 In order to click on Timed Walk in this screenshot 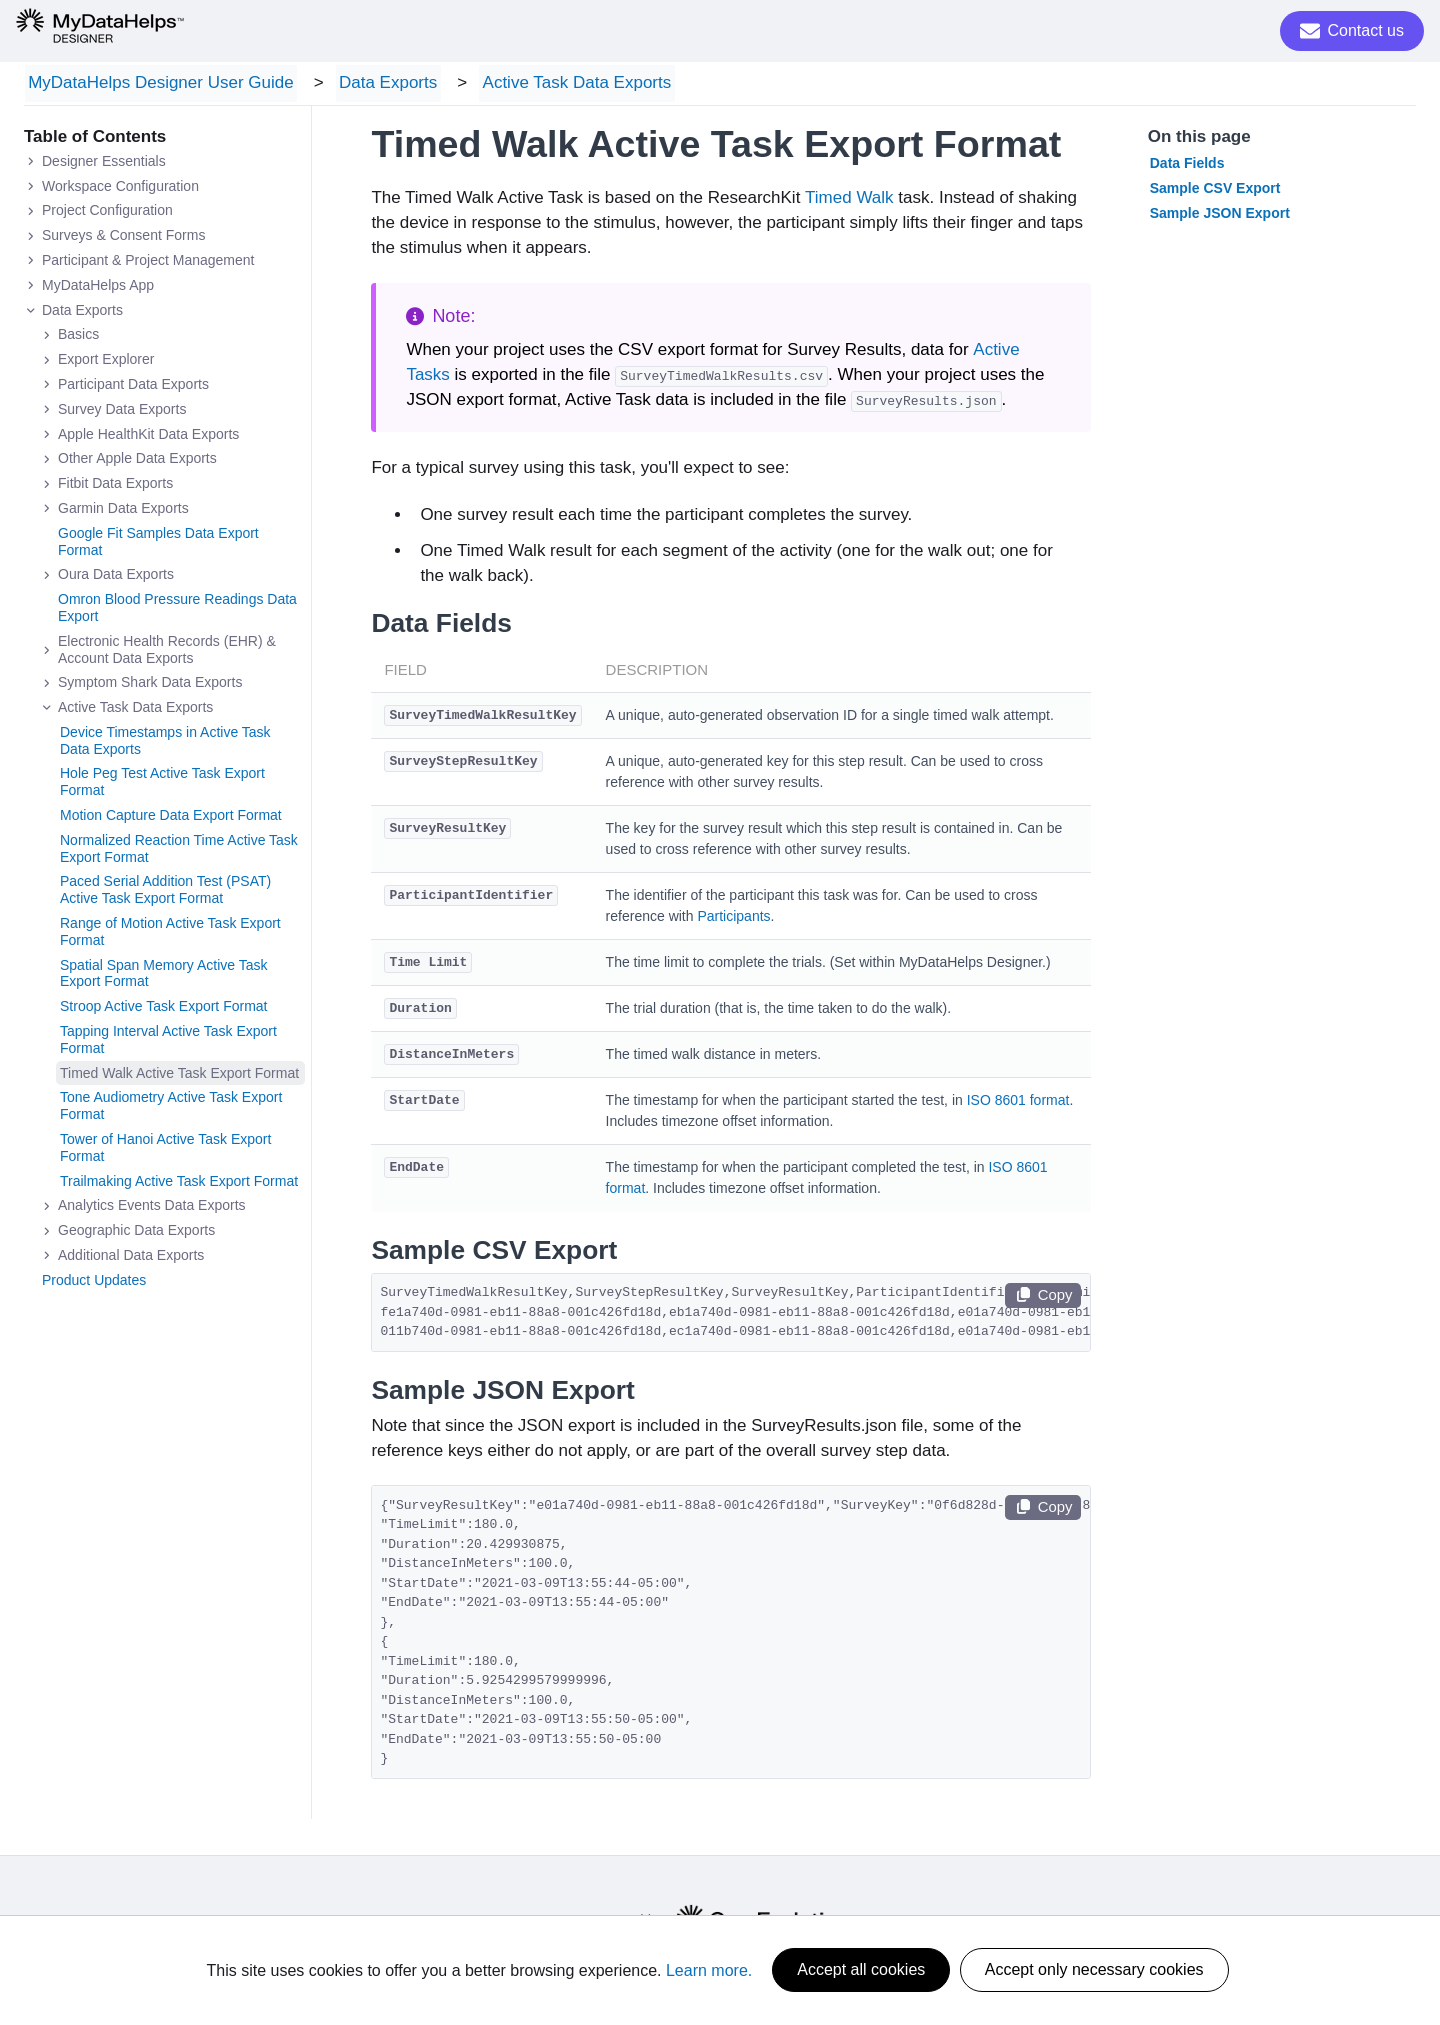, I will do `click(849, 201)`.